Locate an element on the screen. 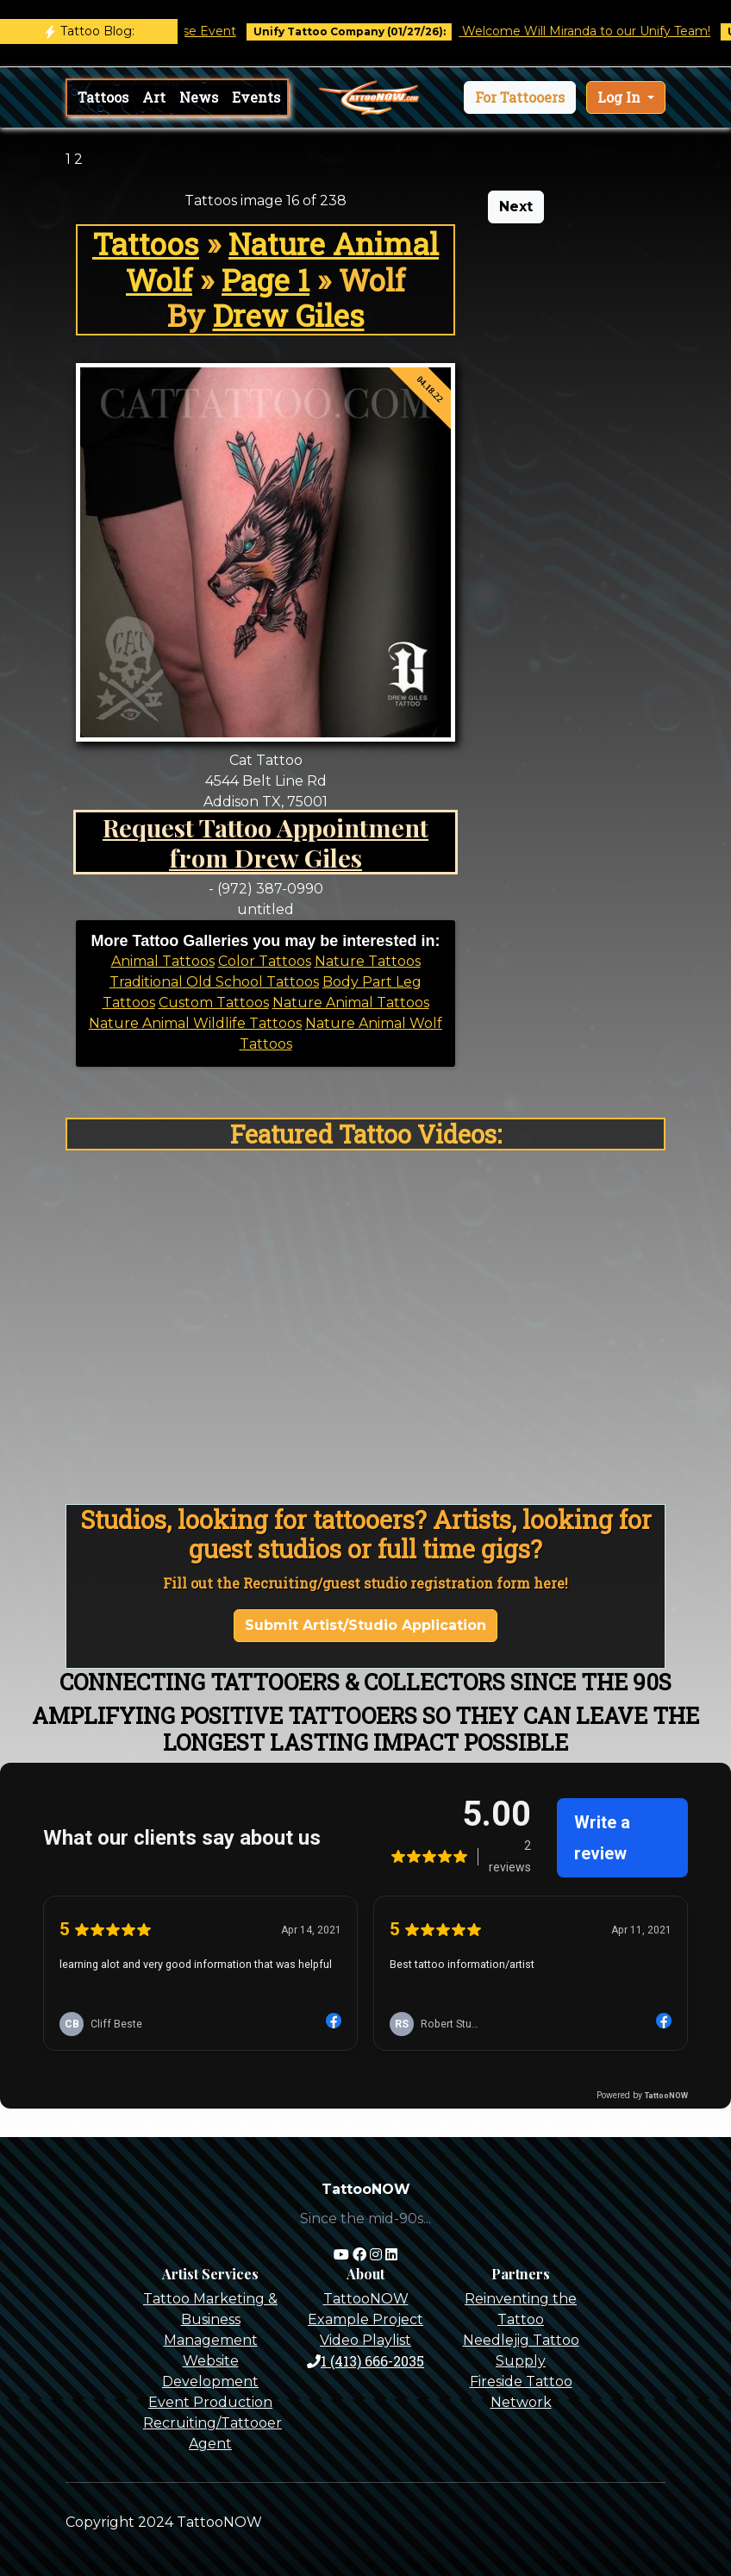 The height and width of the screenshot is (2576, 731). Event Production is located at coordinates (210, 2402).